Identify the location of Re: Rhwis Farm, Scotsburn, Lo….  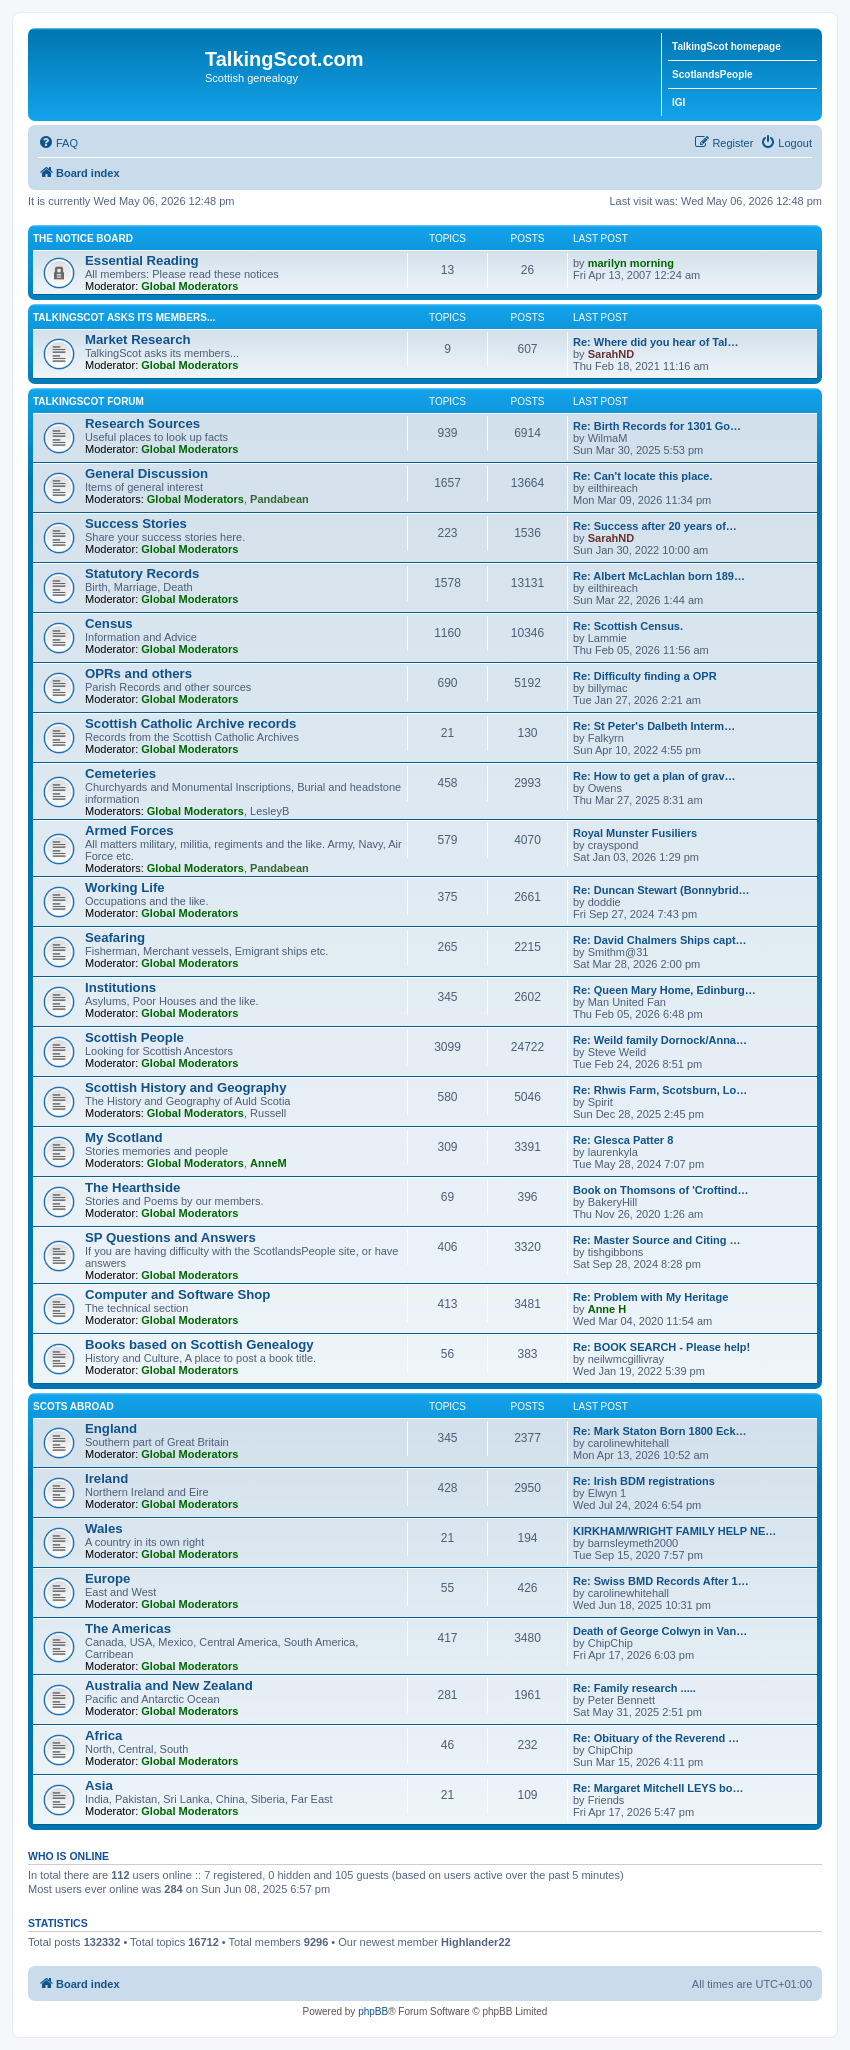
(660, 1090).